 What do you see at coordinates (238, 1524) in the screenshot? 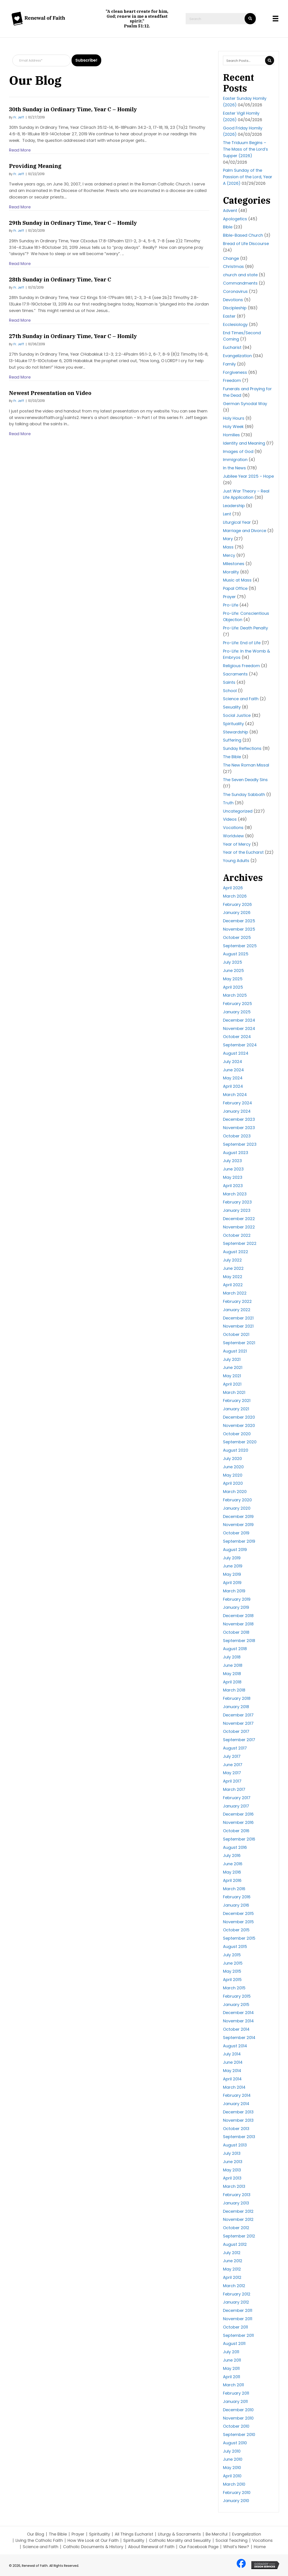
I see `November 2019` at bounding box center [238, 1524].